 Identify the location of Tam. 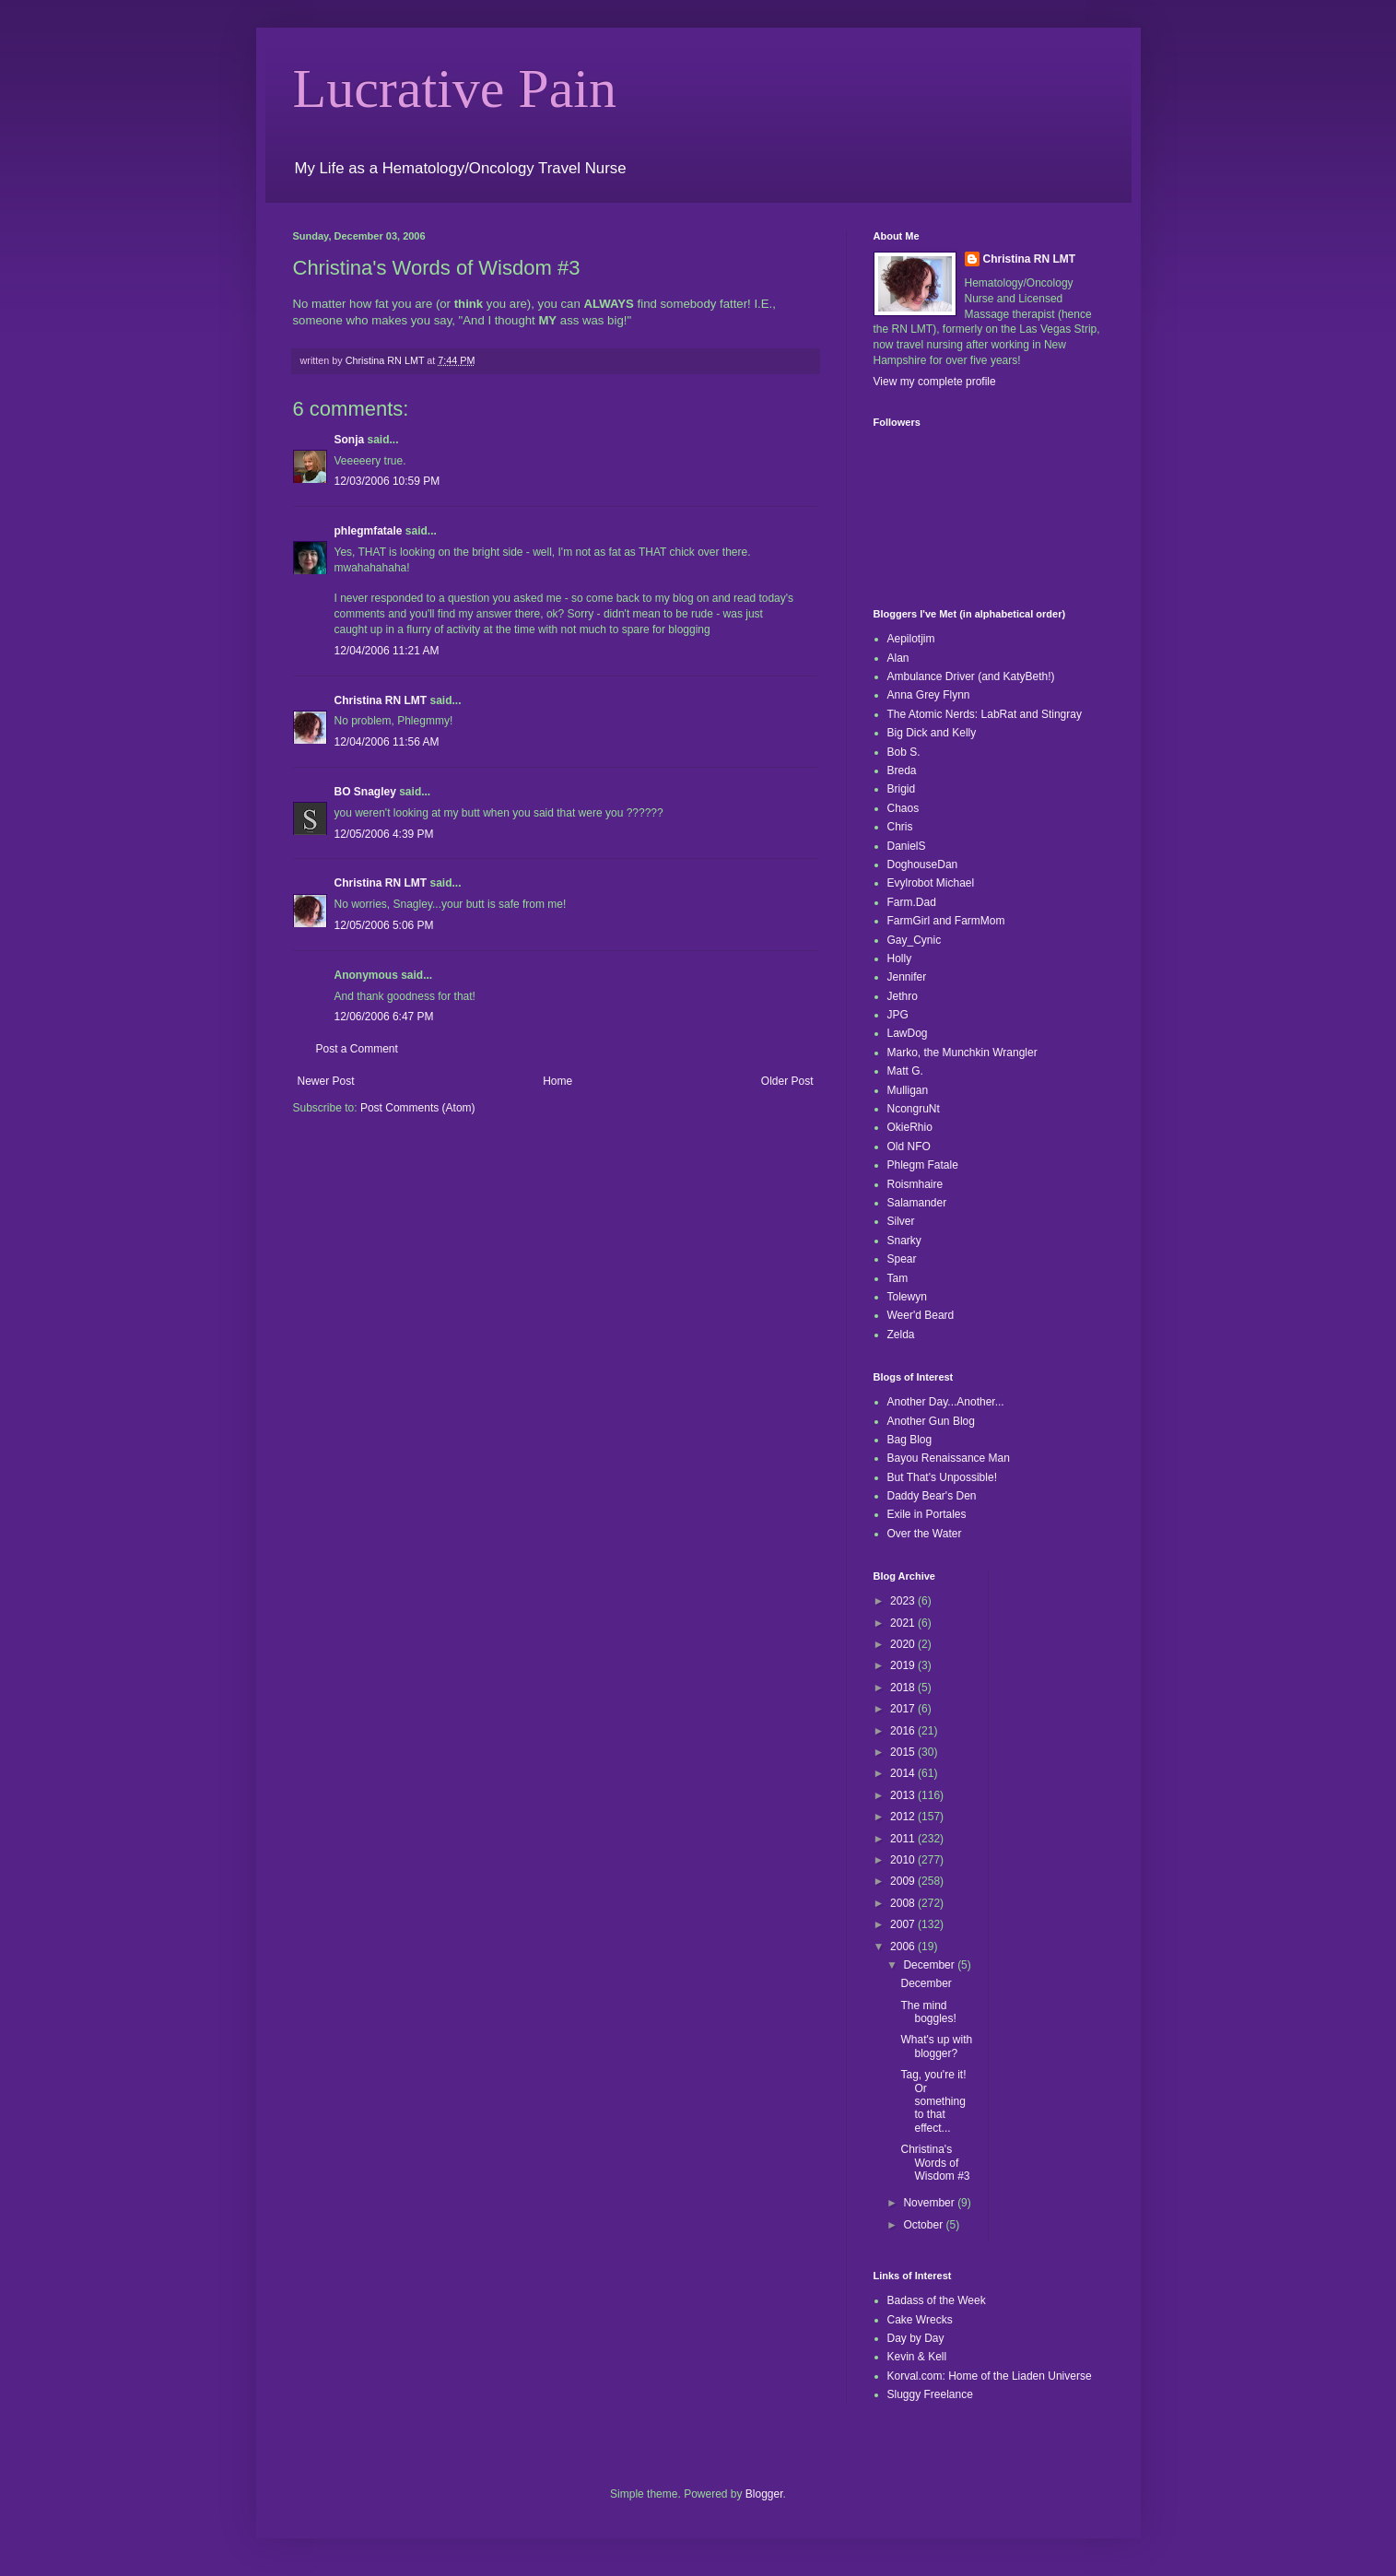
(898, 1278).